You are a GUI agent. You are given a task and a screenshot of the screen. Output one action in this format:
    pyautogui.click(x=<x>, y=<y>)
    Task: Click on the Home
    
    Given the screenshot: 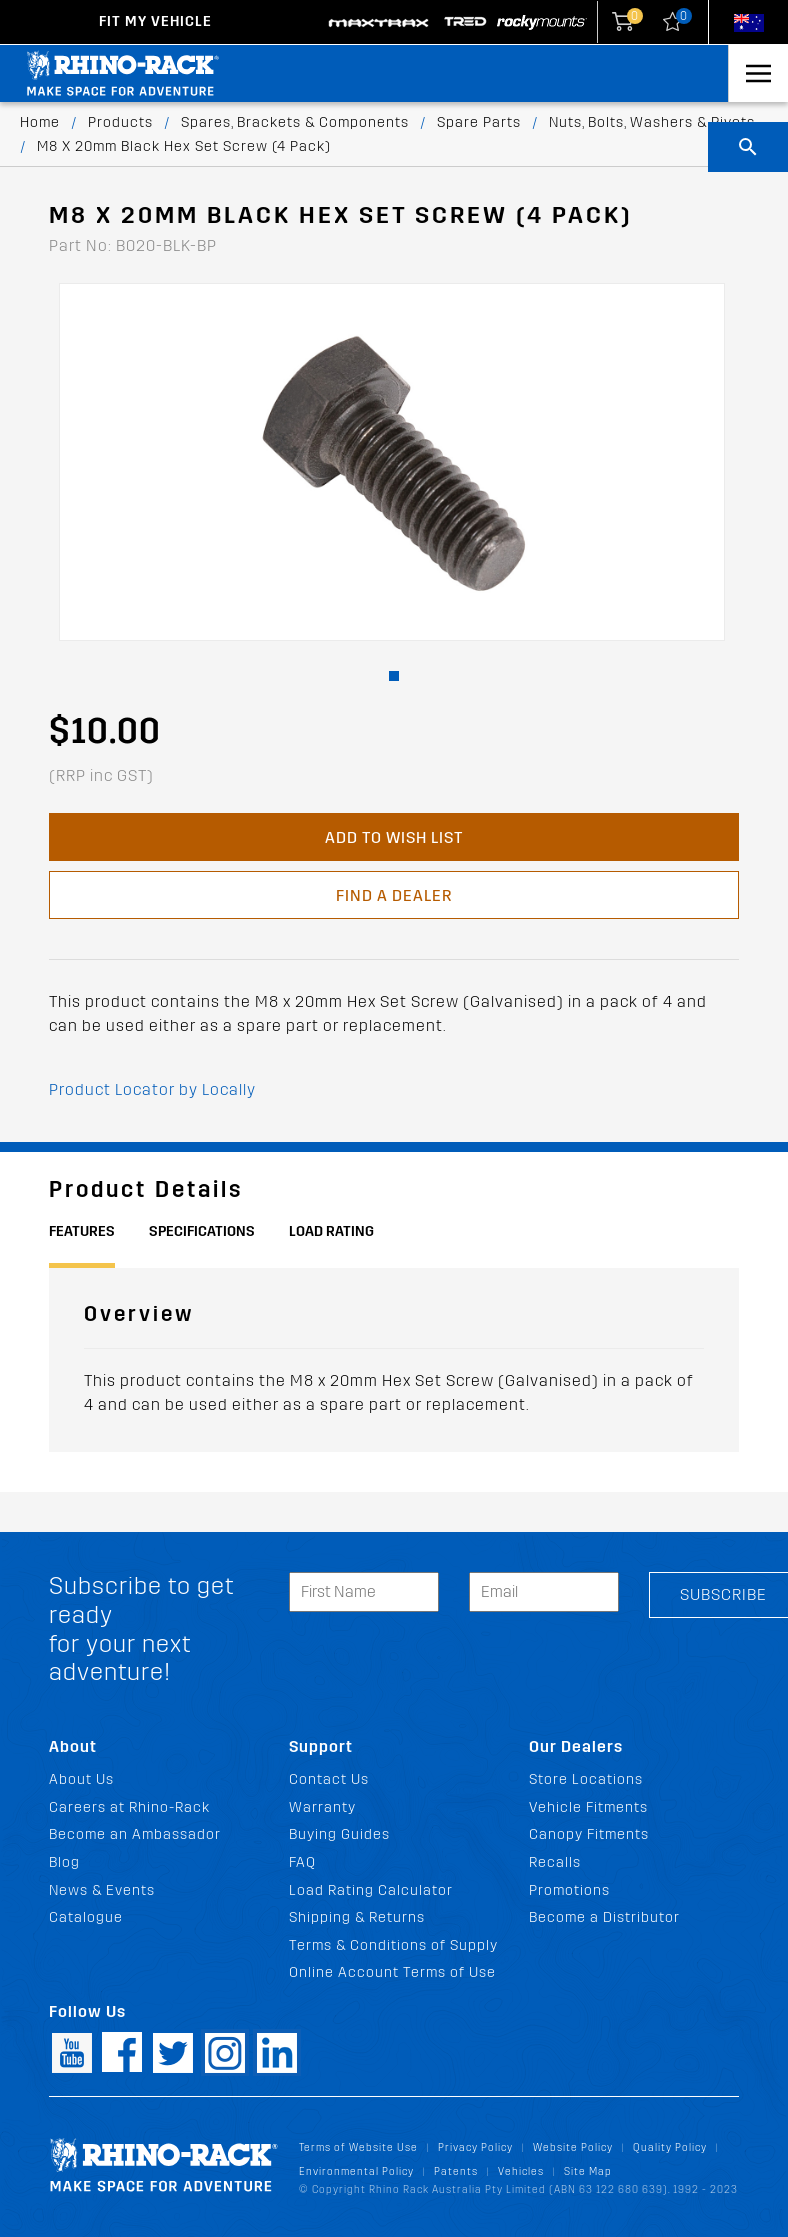 What is the action you would take?
    pyautogui.click(x=40, y=122)
    